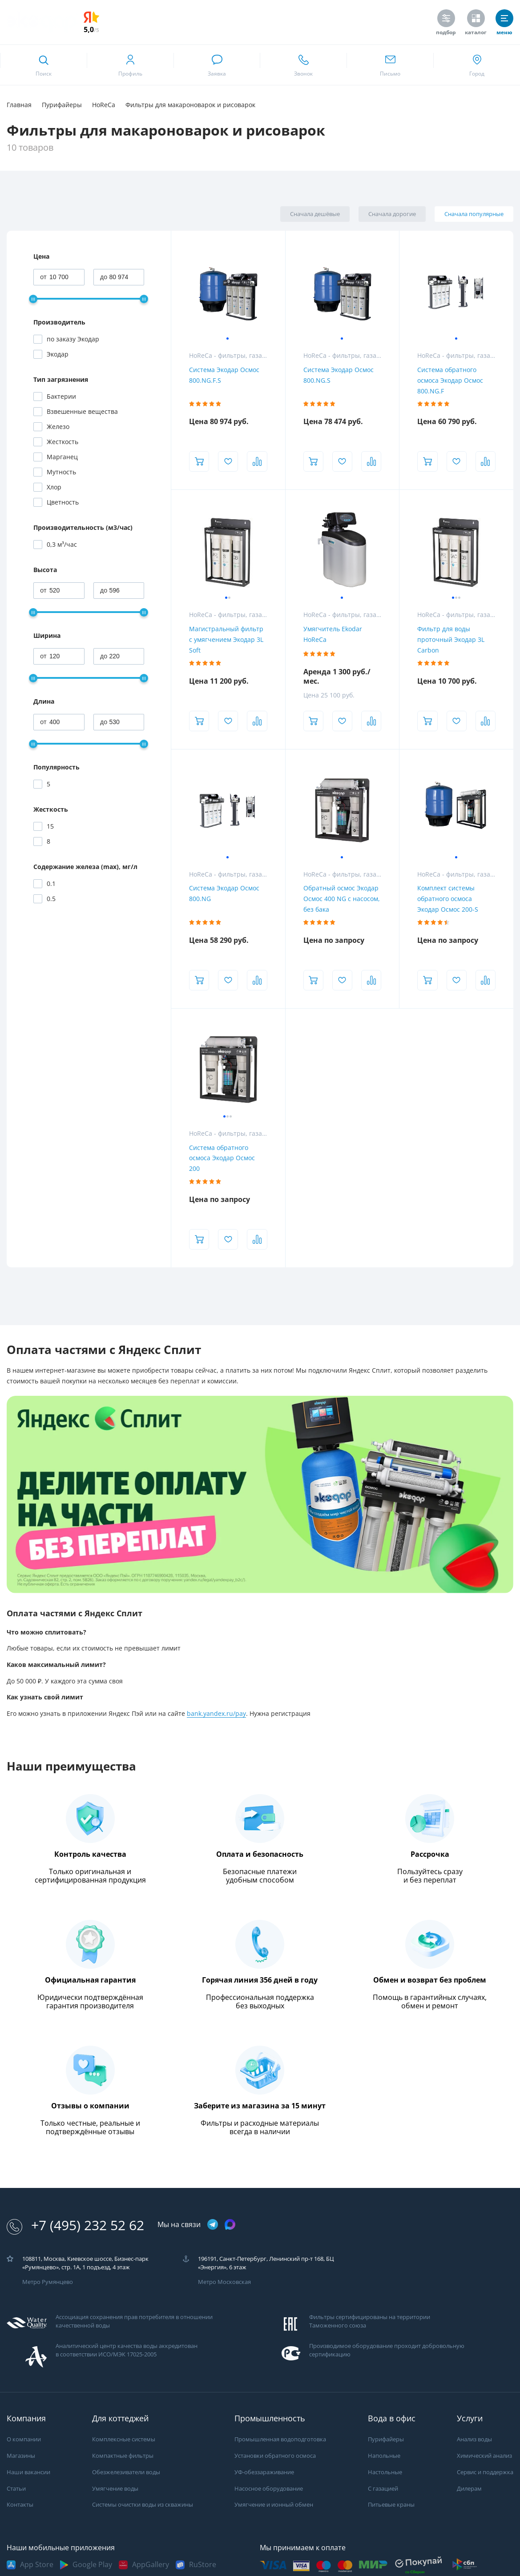  What do you see at coordinates (123, 2439) in the screenshot?
I see `Комплексные системы` at bounding box center [123, 2439].